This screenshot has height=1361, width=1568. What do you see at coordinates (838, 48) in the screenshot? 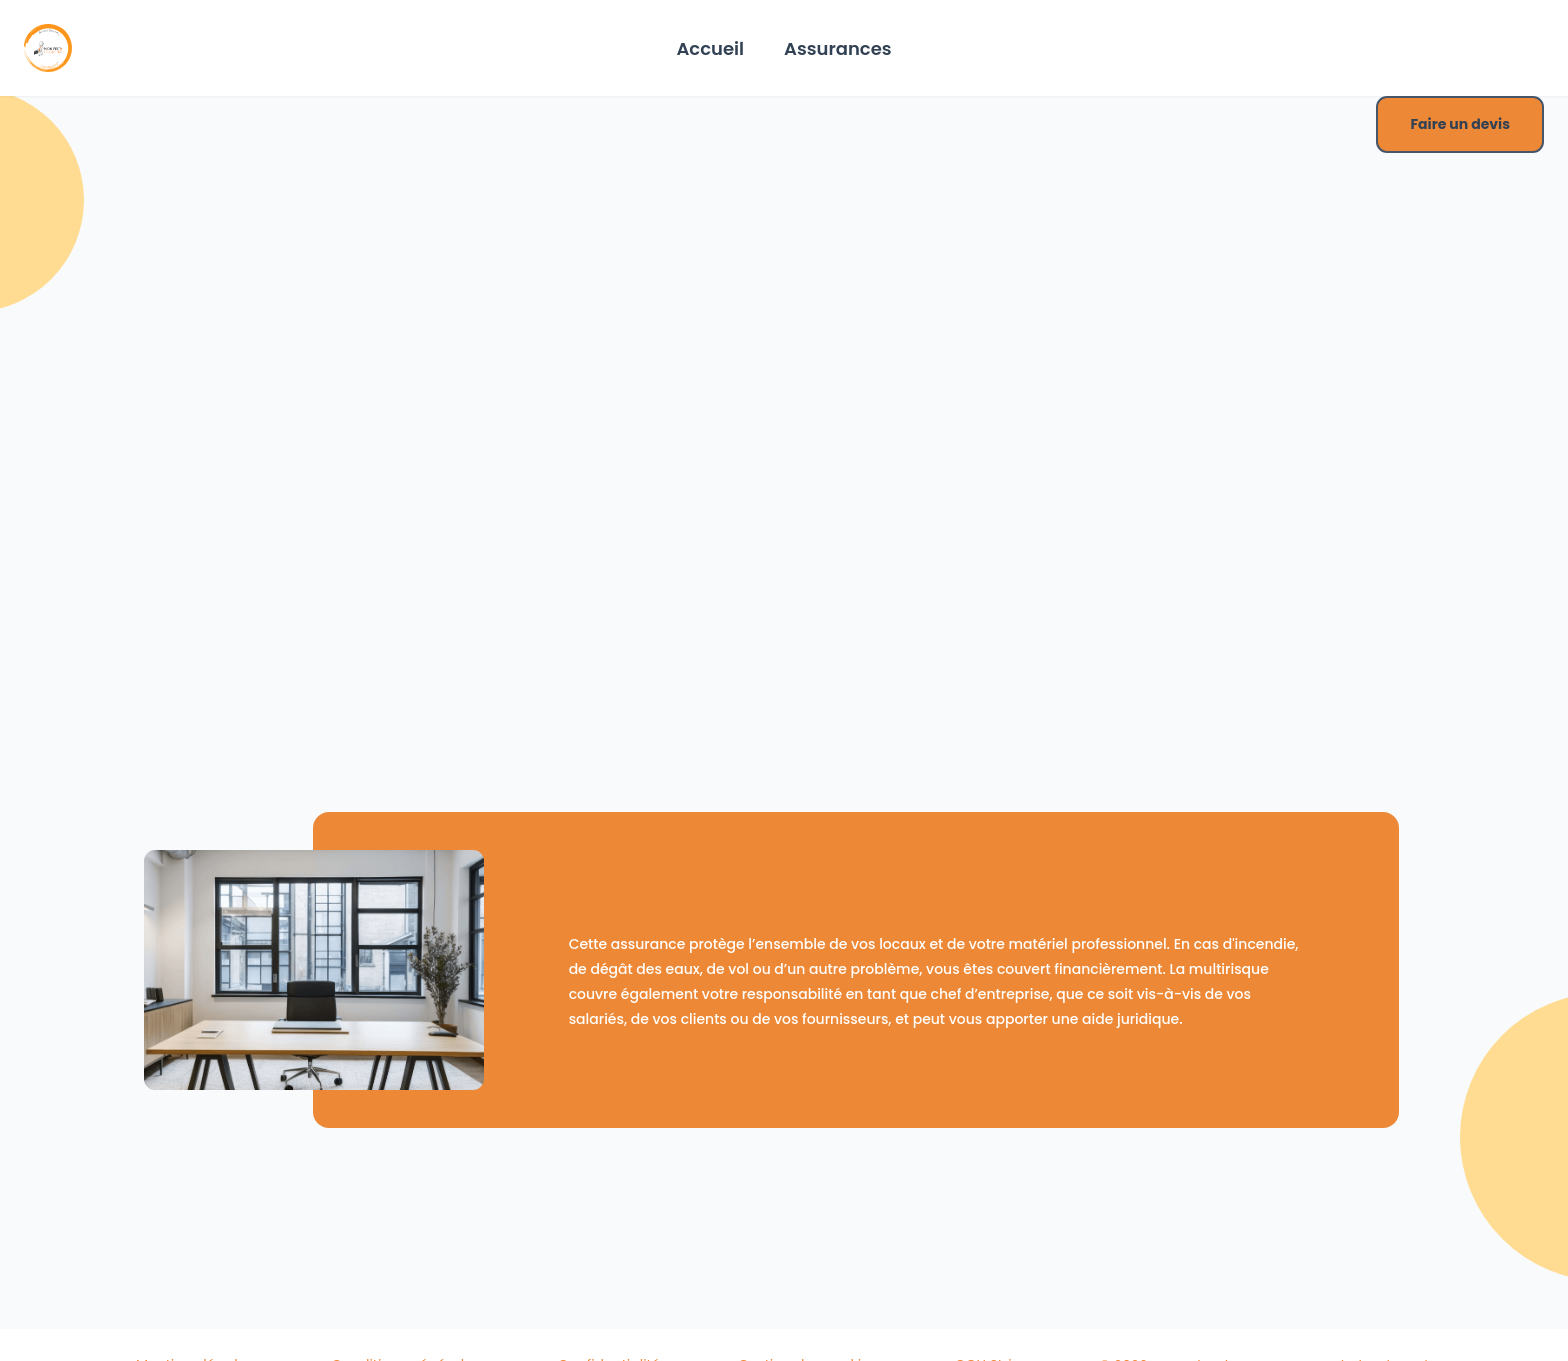
I see `Assurances` at bounding box center [838, 48].